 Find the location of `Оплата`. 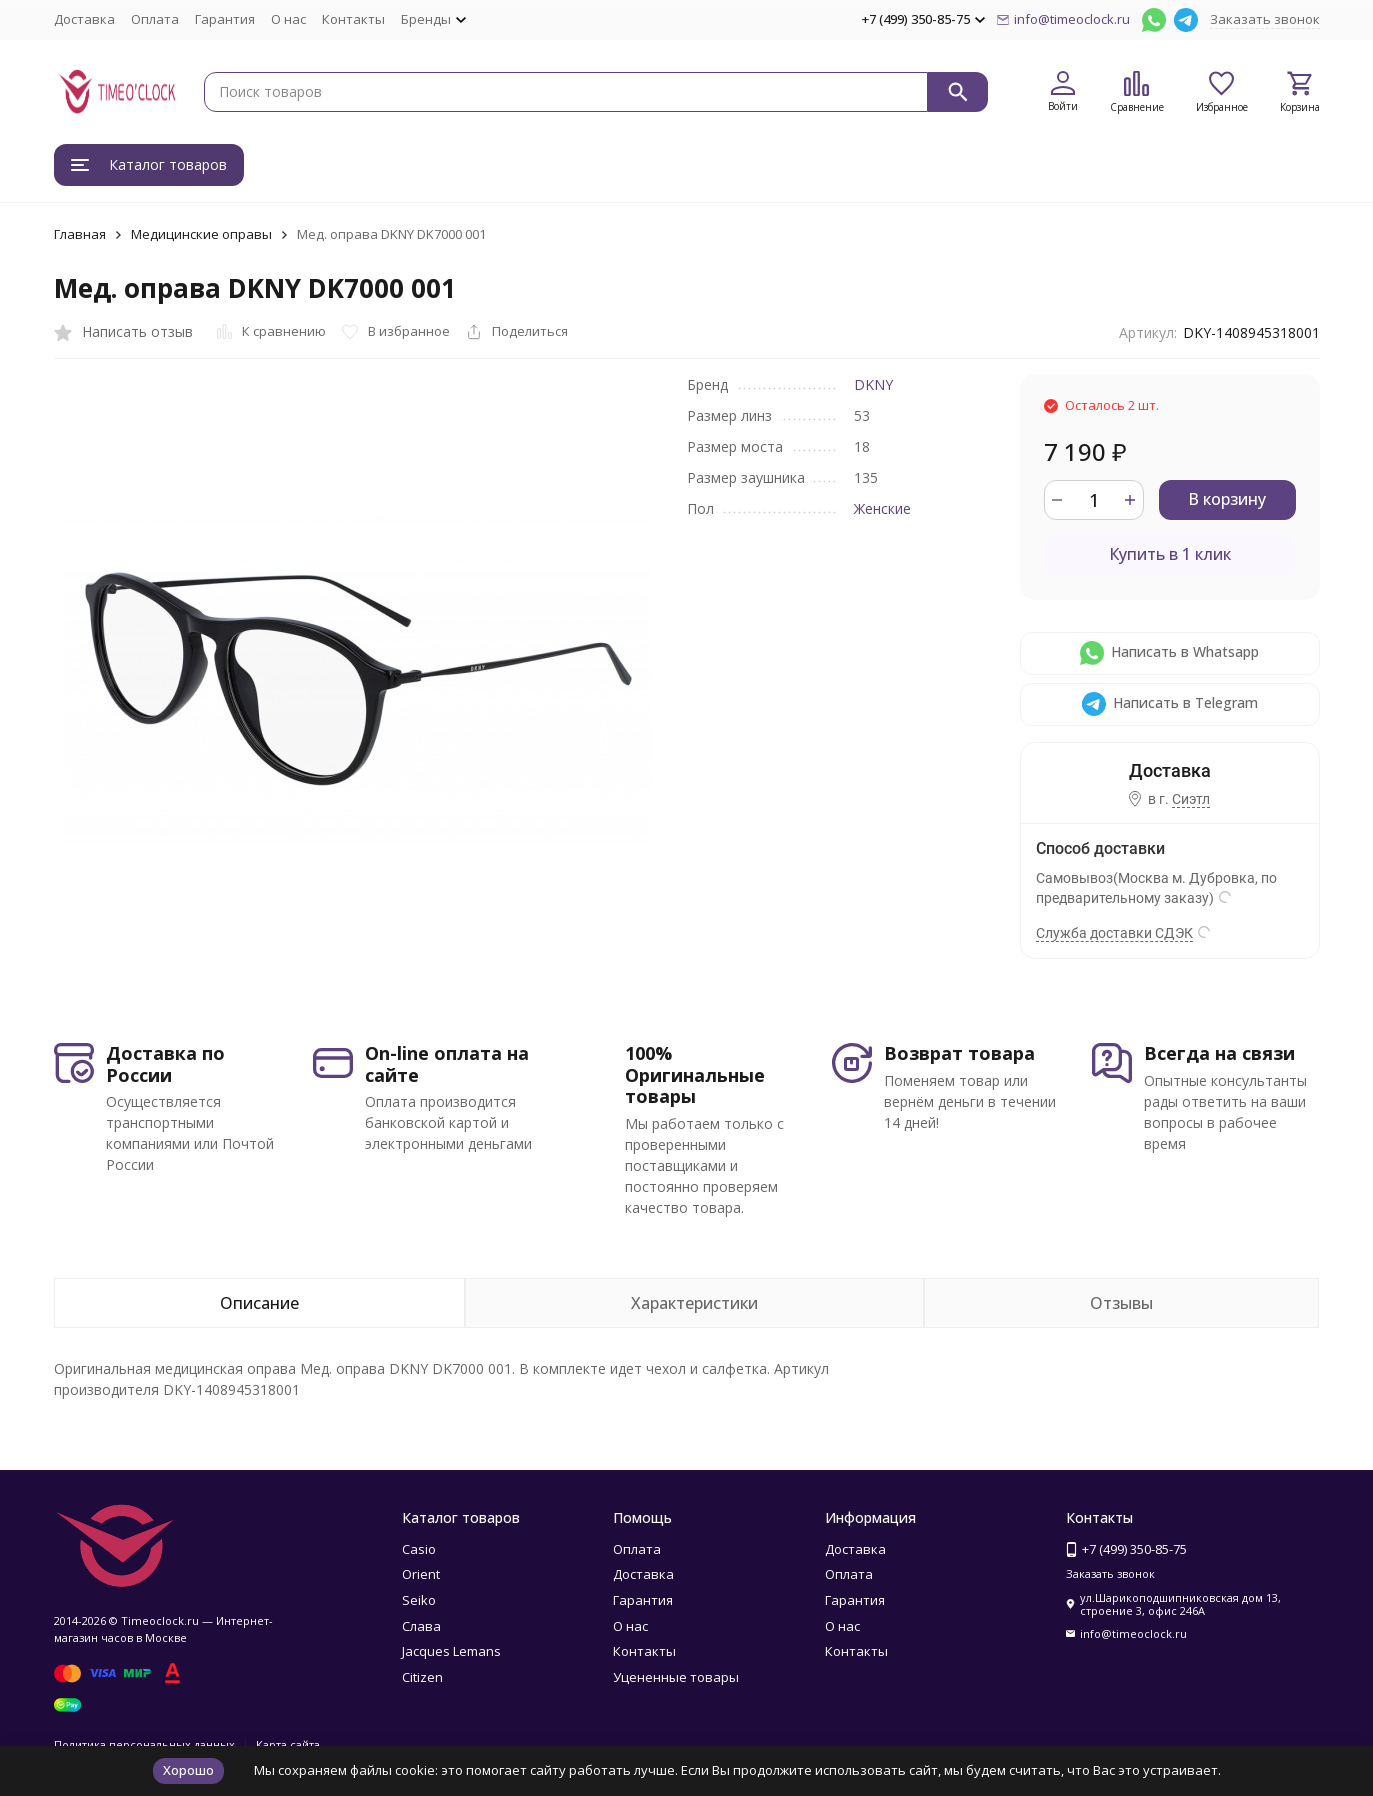

Оплата is located at coordinates (155, 19).